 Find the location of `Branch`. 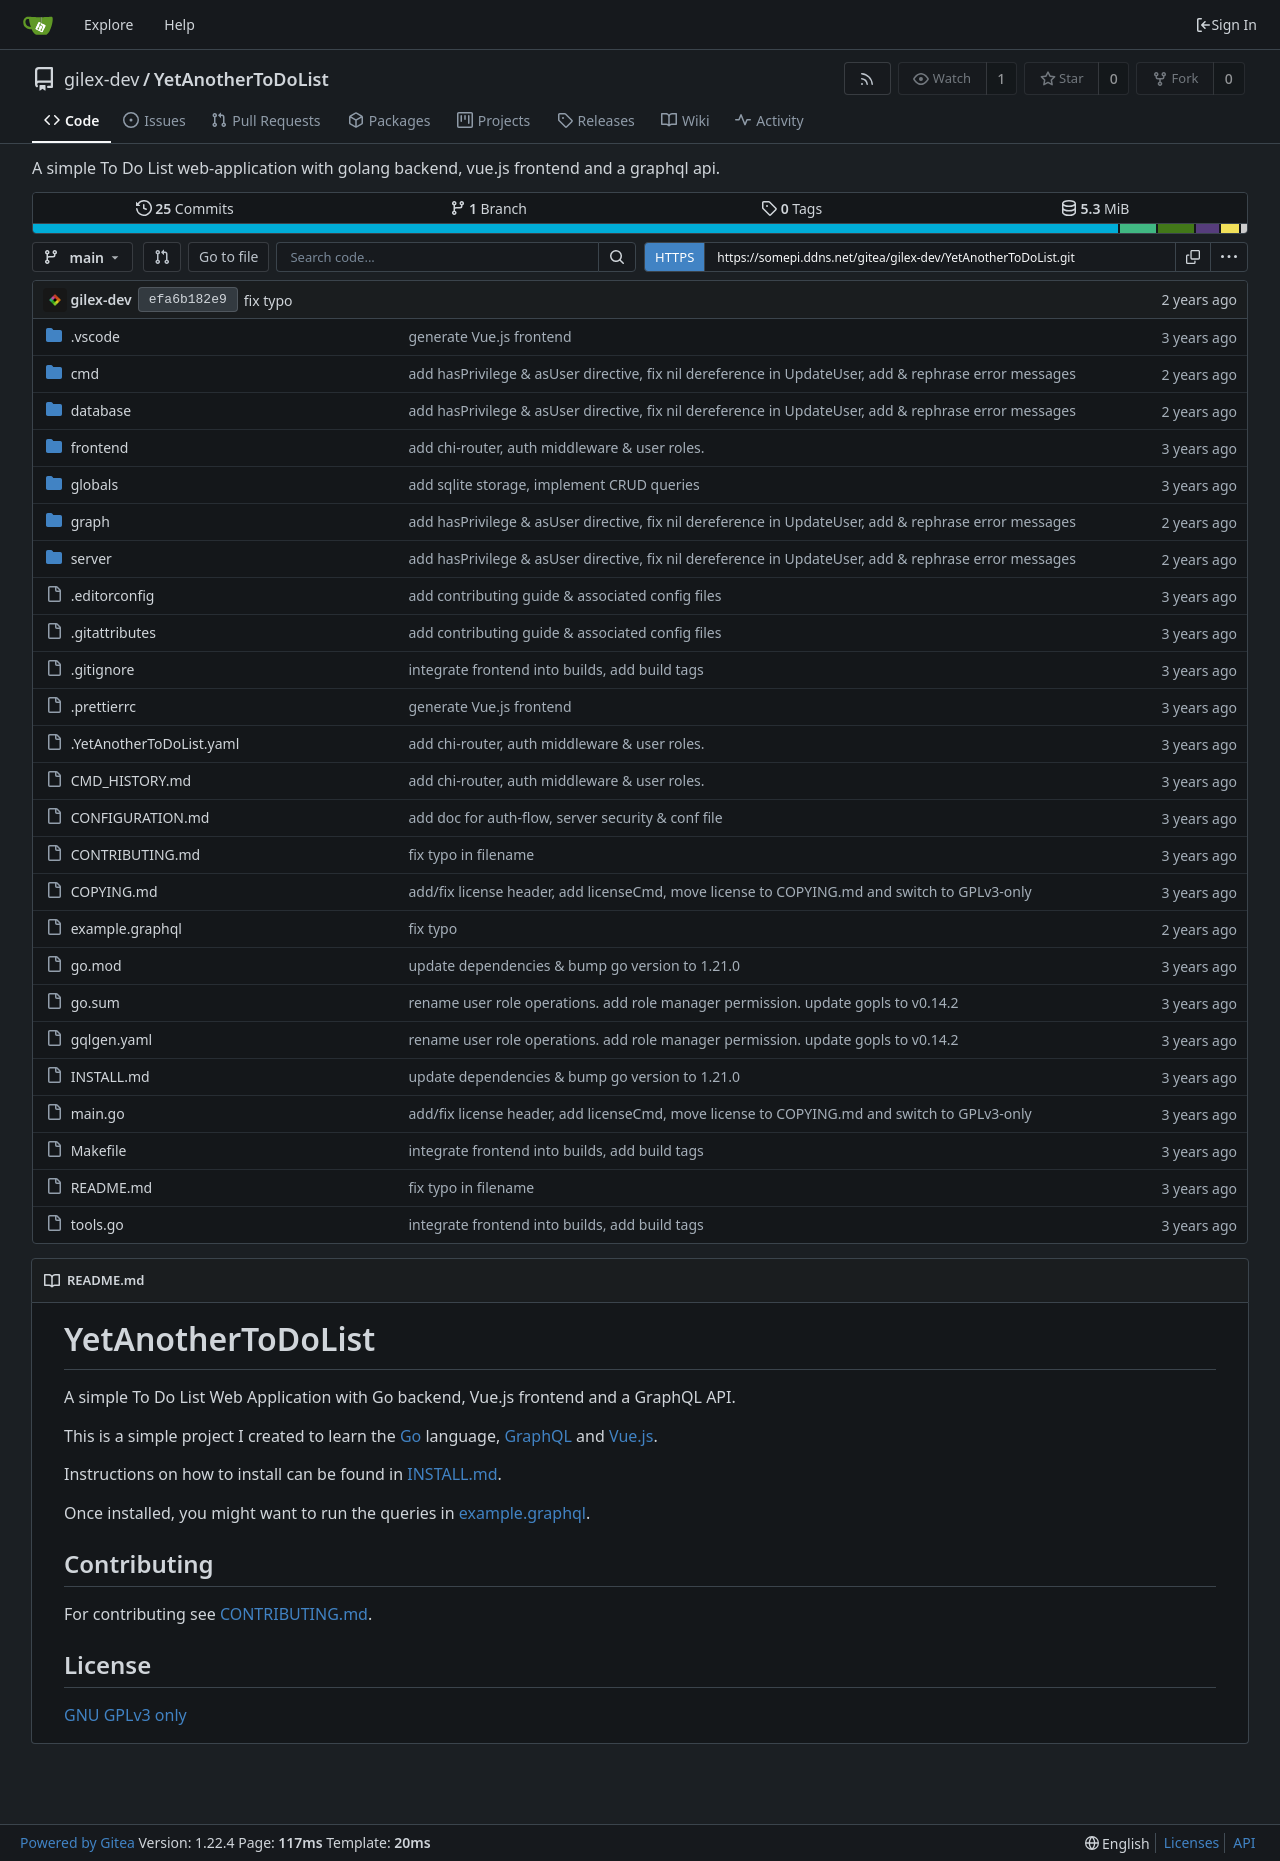

Branch is located at coordinates (489, 208).